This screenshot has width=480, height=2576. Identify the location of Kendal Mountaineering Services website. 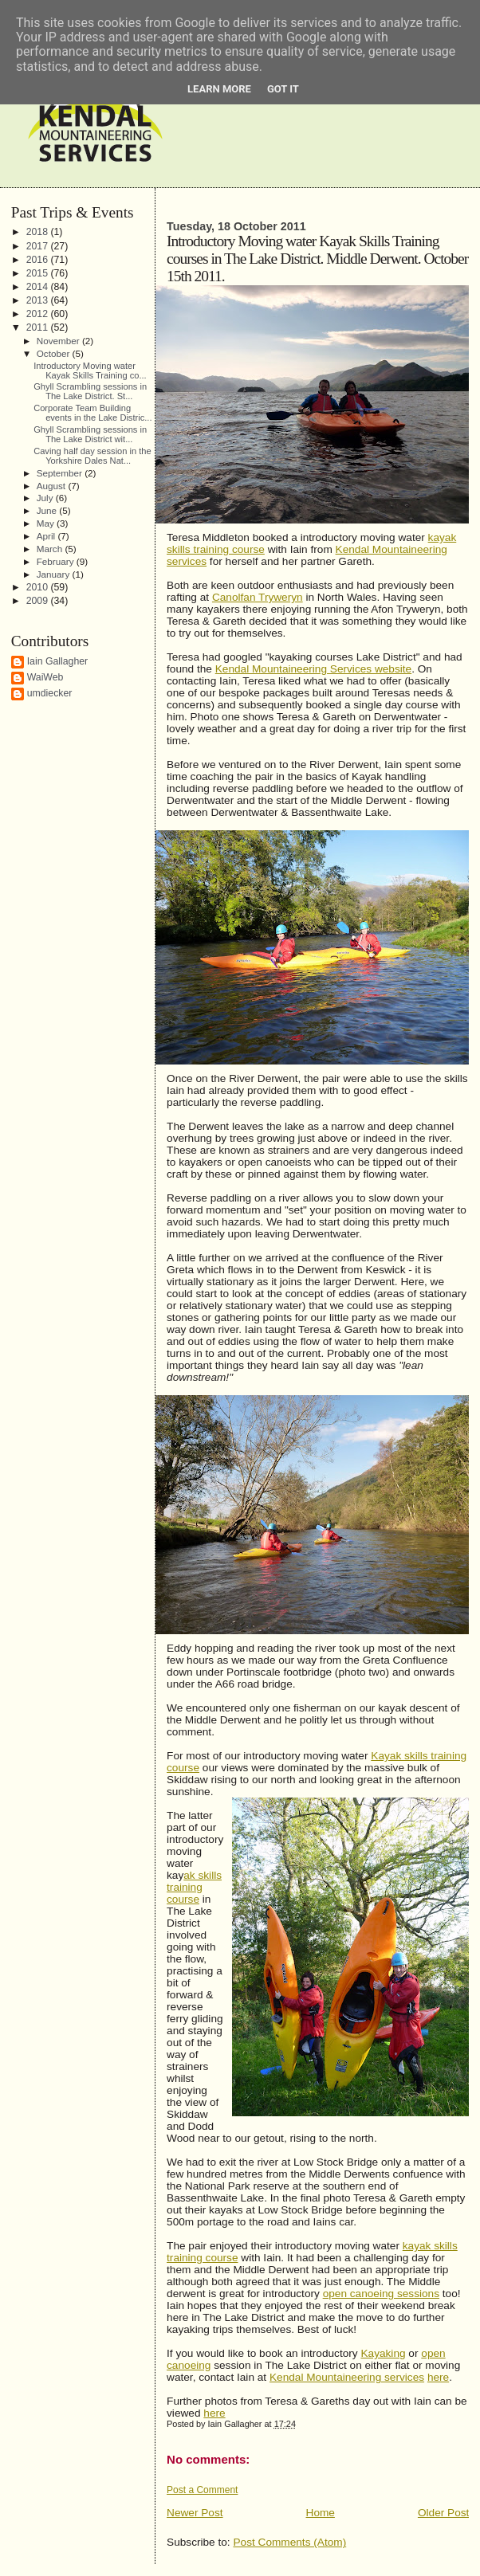
(313, 669).